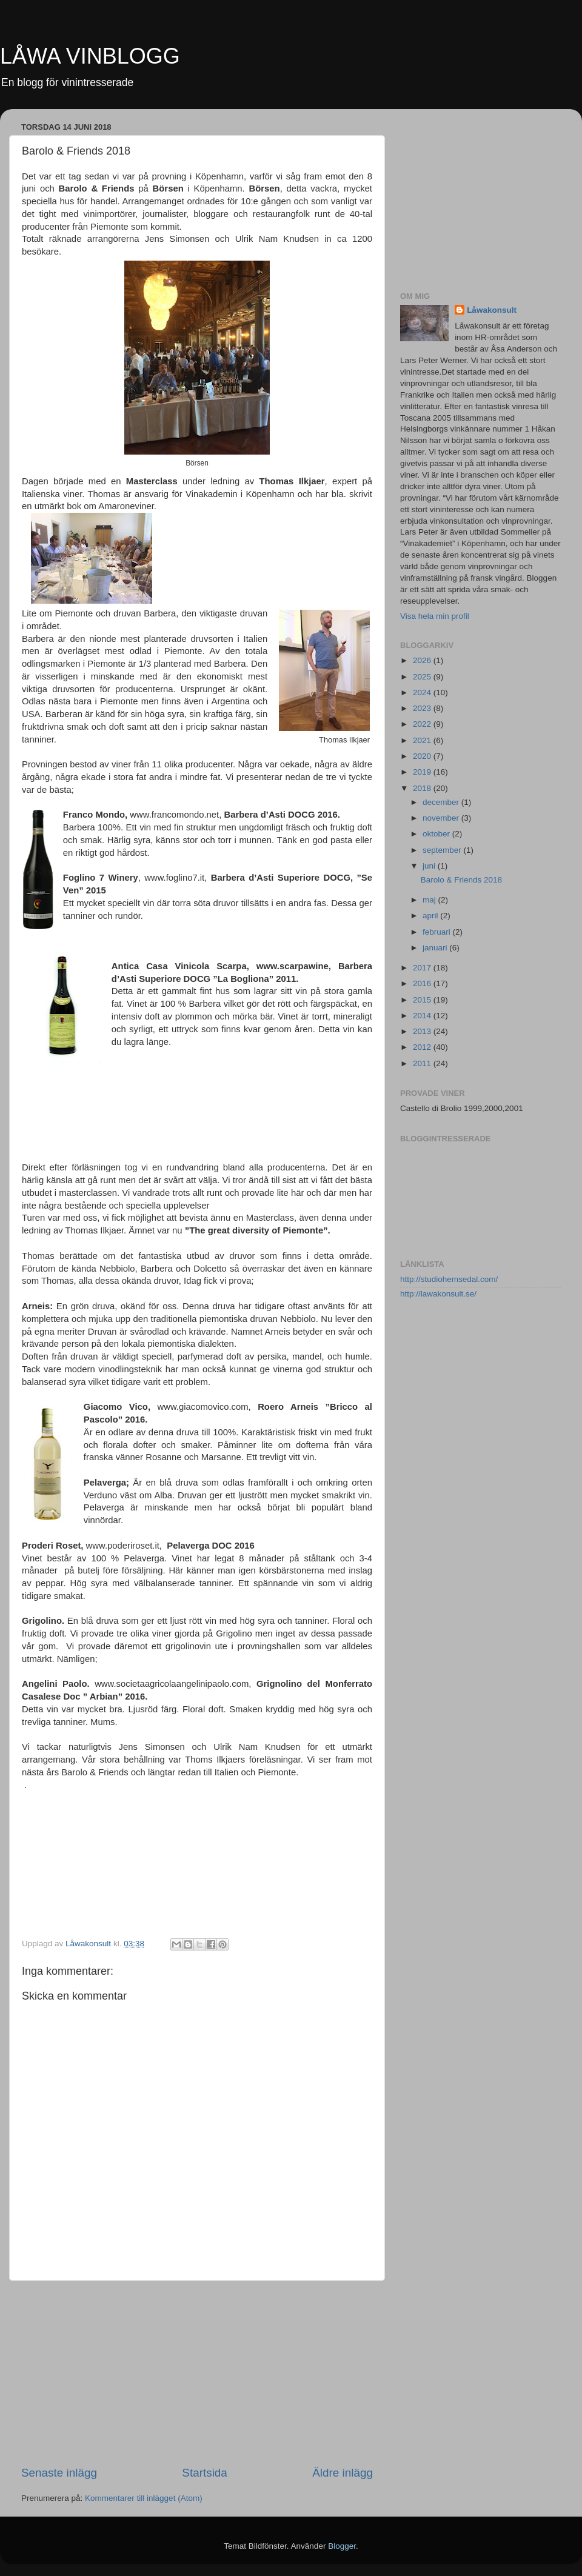 The image size is (582, 2576). I want to click on 2026, so click(423, 660).